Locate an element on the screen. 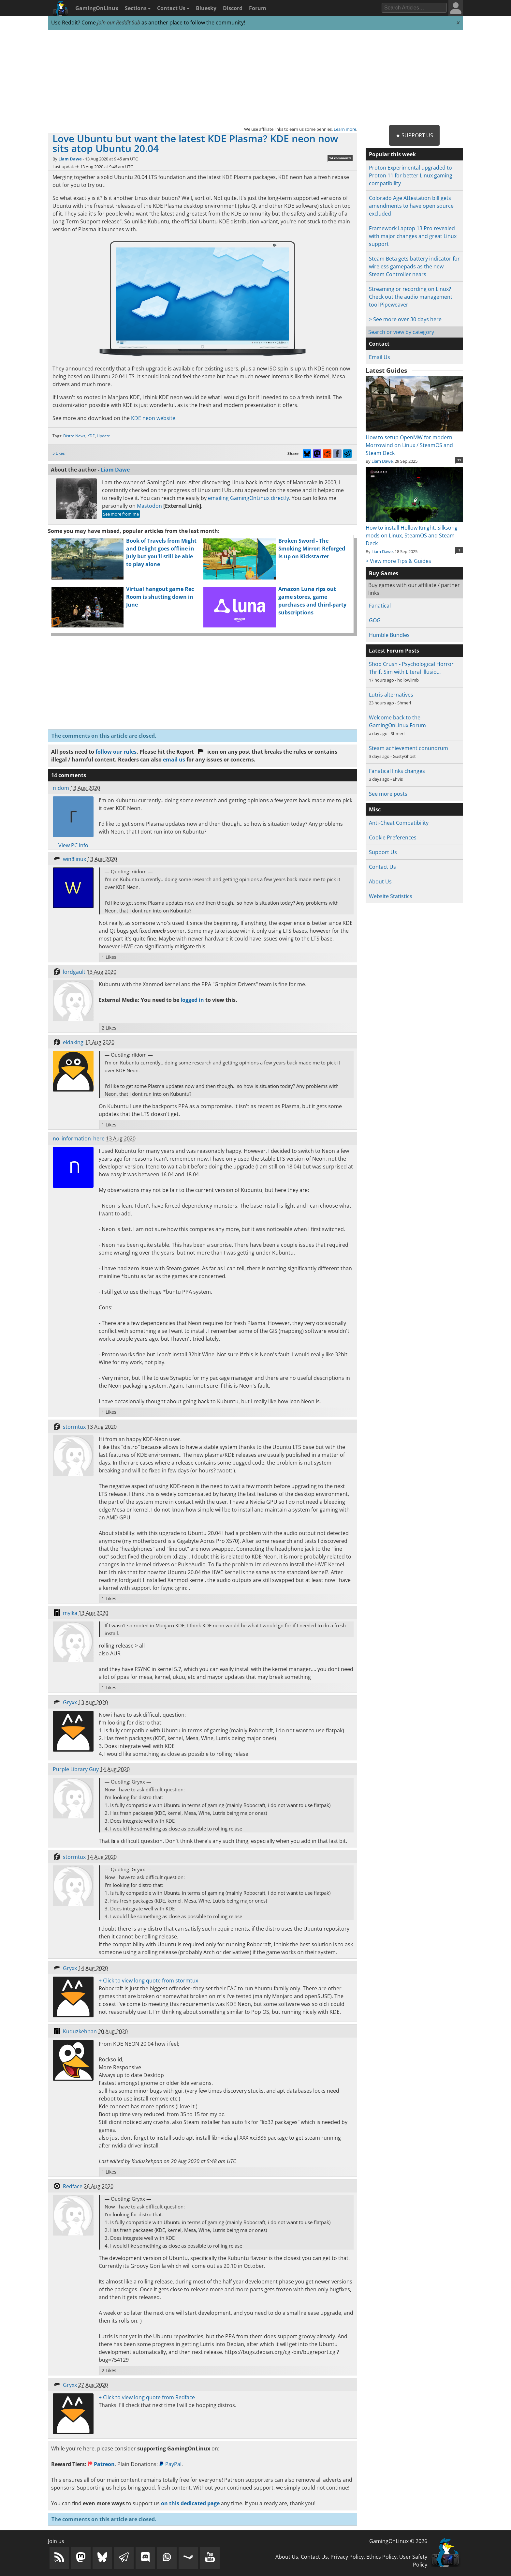  Love Ubuntu but want the latest KDE Plasma? KDE neon now sits atop Ubuntu 20.04 is located at coordinates (195, 143).